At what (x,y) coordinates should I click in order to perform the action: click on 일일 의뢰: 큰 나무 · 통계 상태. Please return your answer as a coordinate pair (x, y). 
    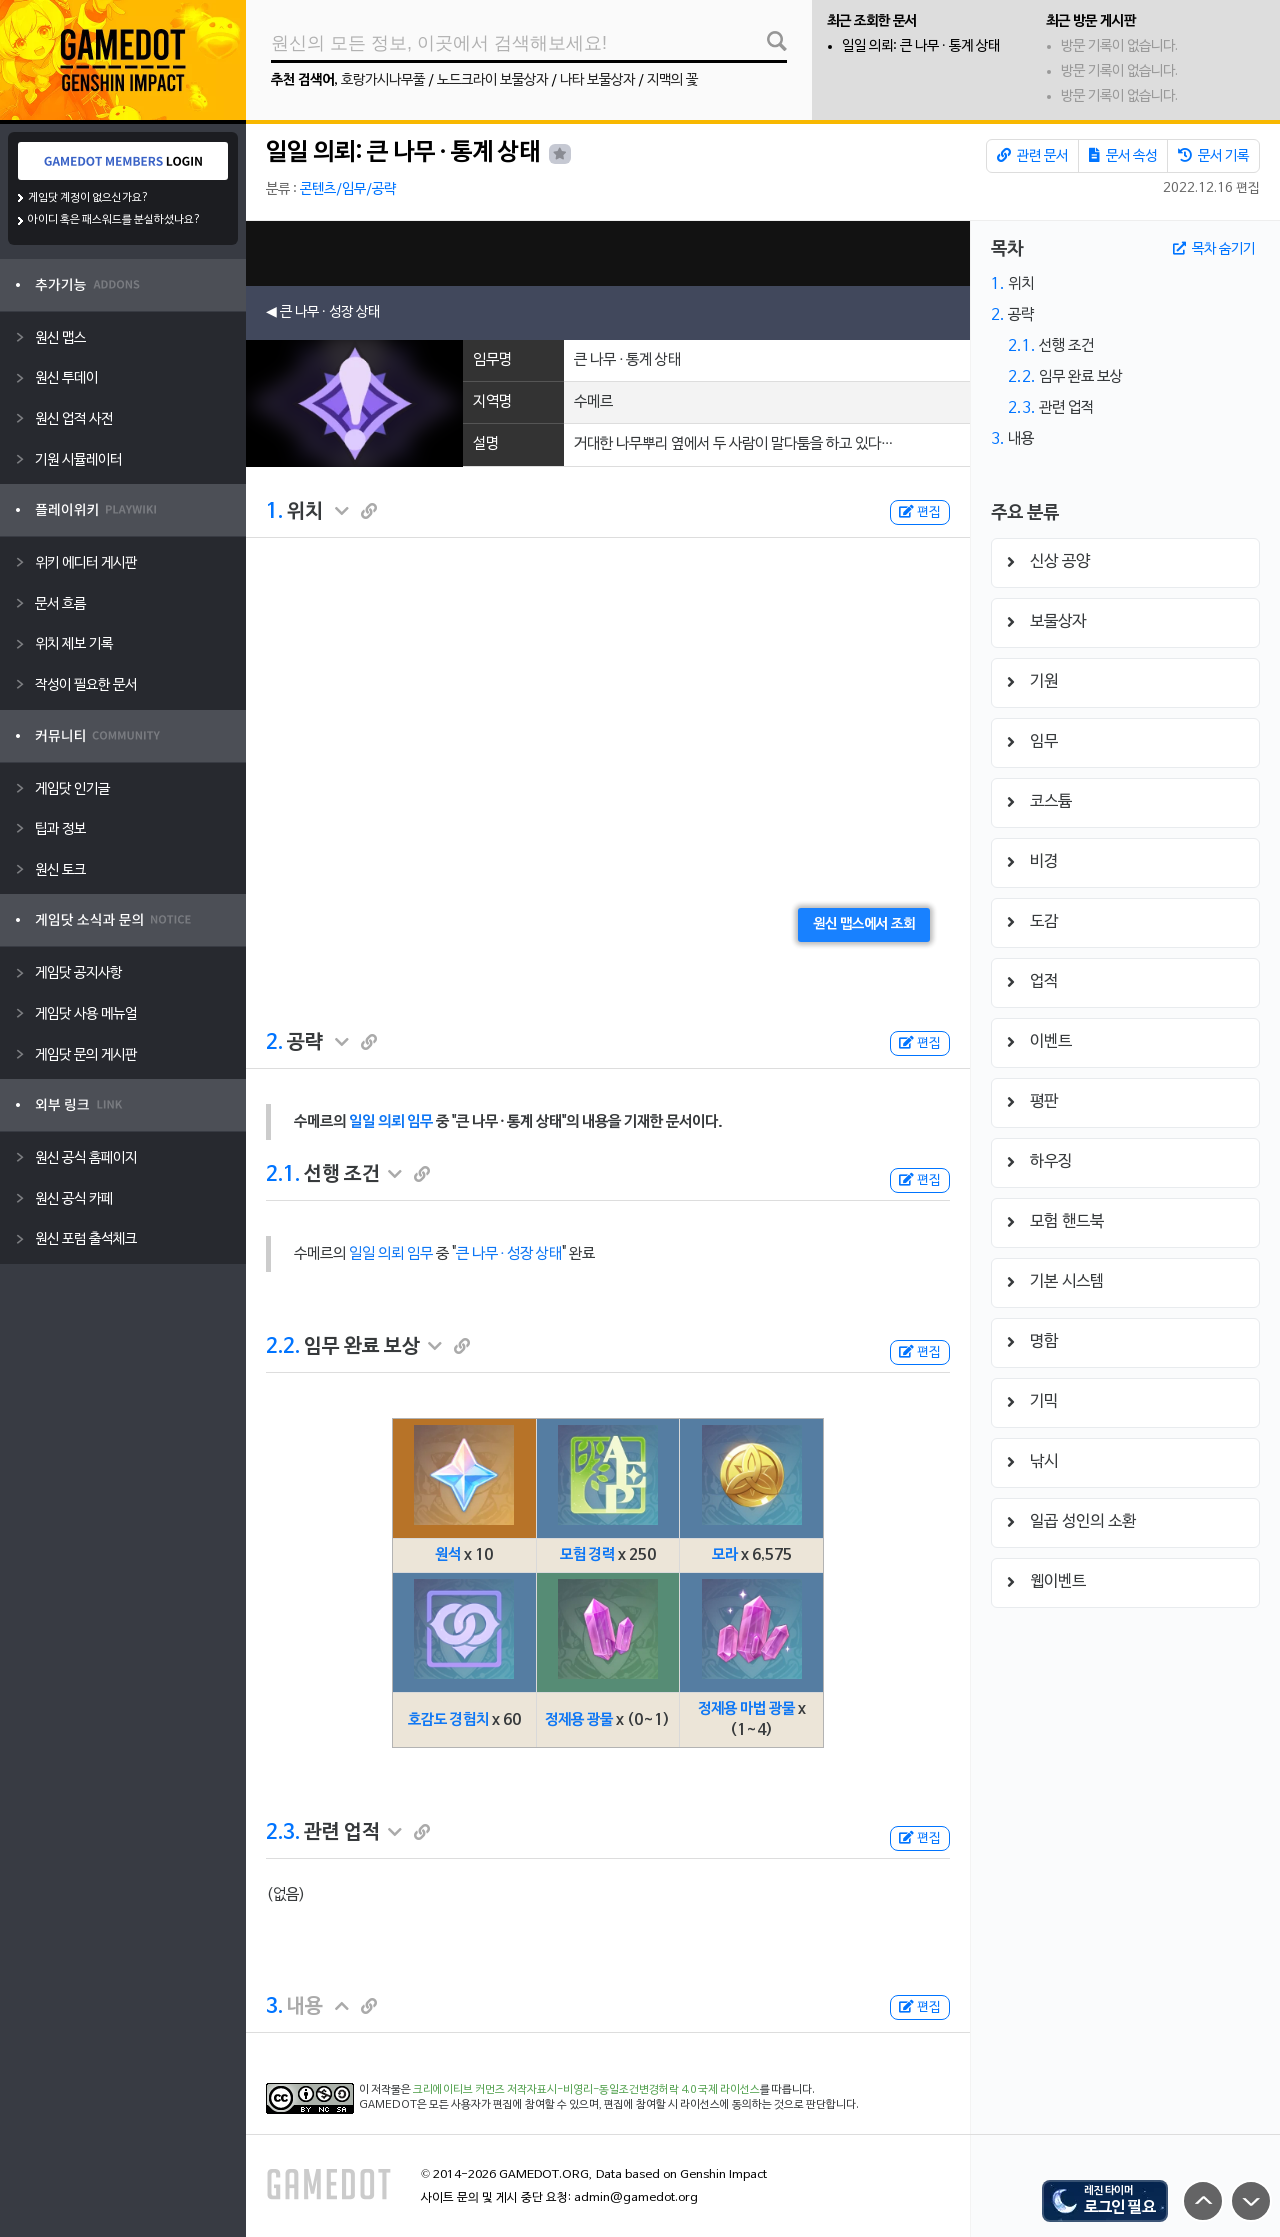
    Looking at the image, I should click on (921, 46).